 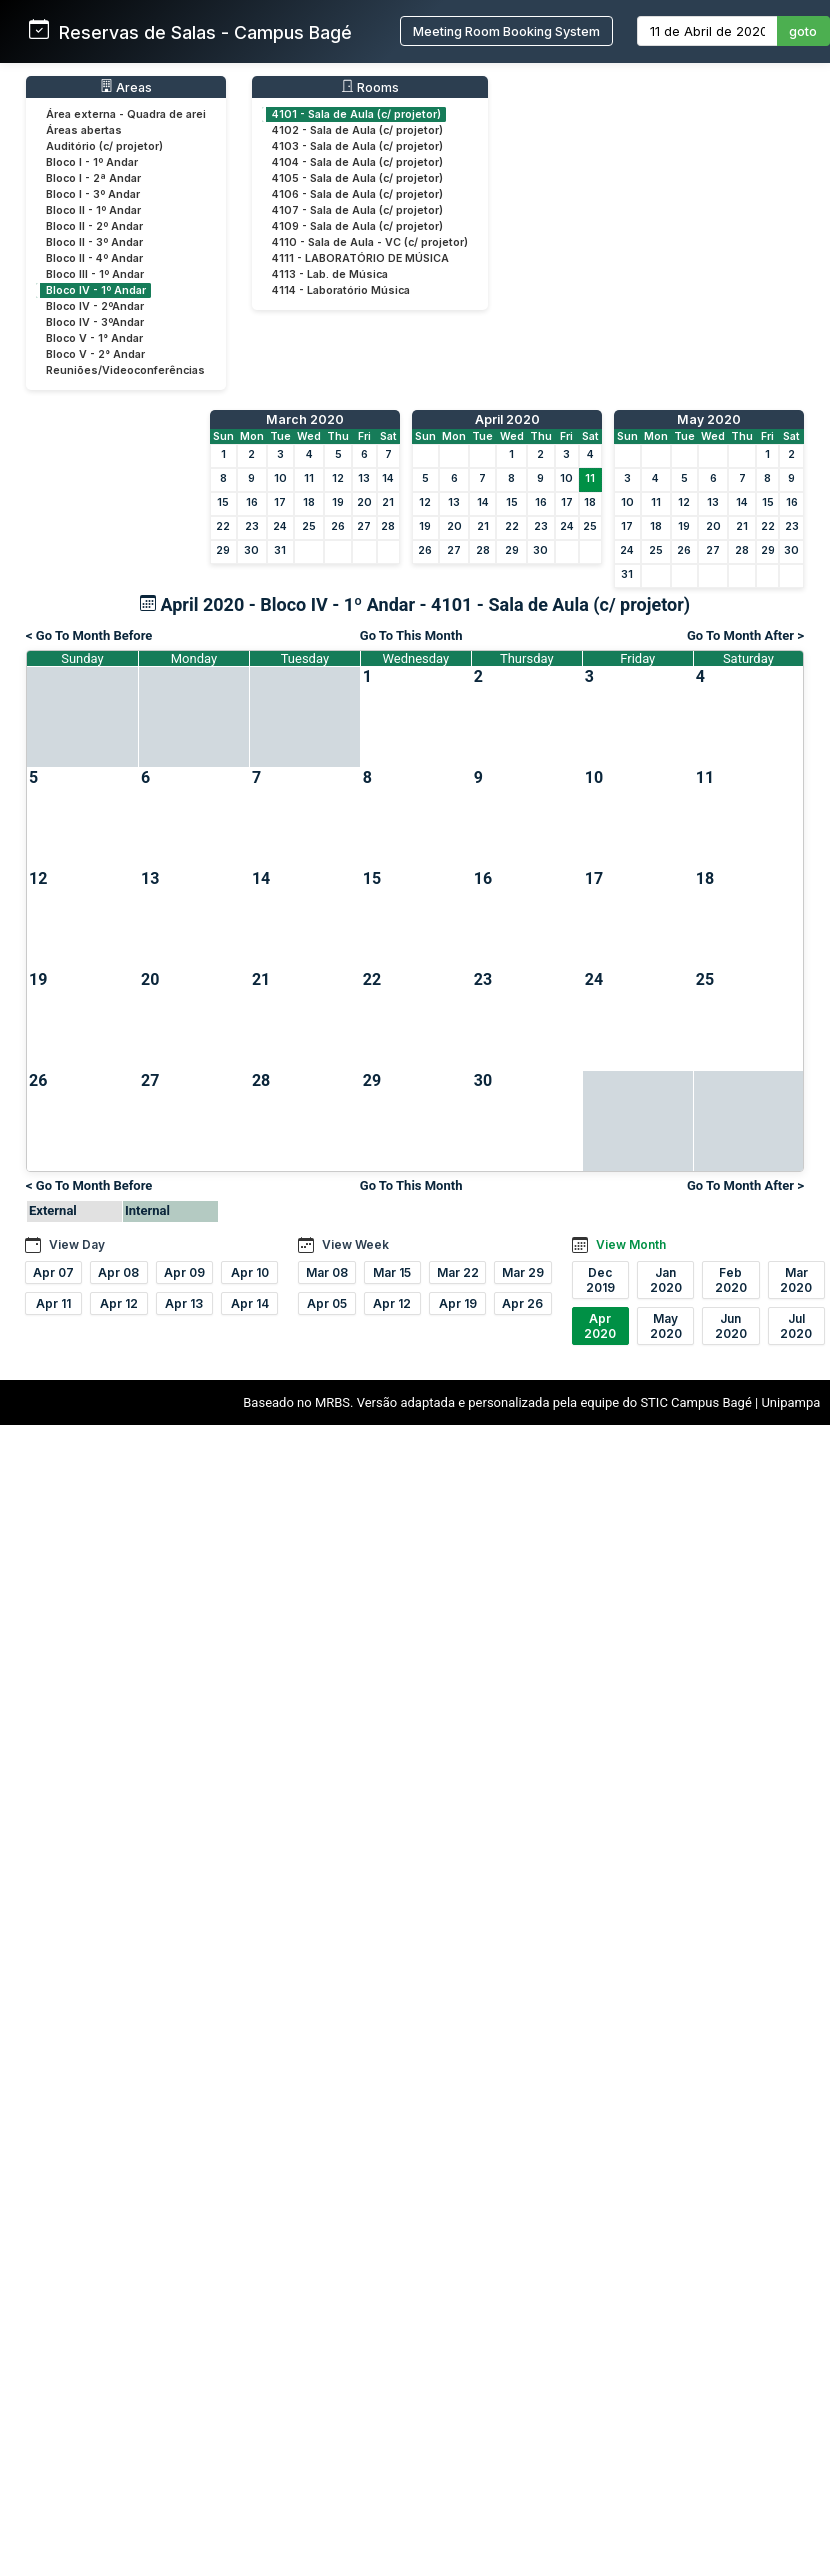 I want to click on goto, so click(x=803, y=31).